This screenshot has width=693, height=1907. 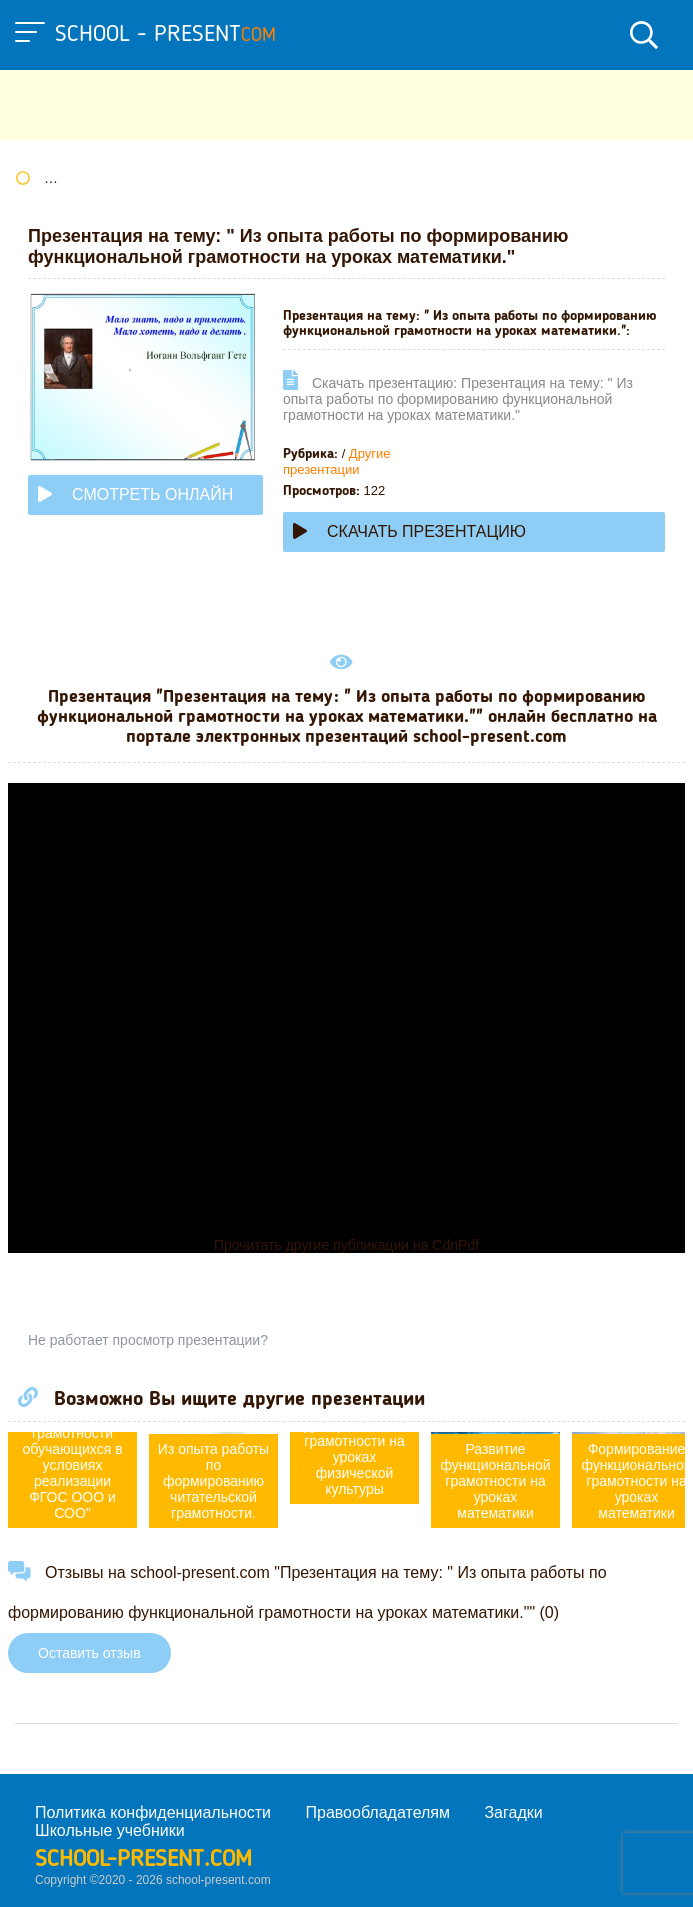 I want to click on Другие презентации, so click(x=336, y=461).